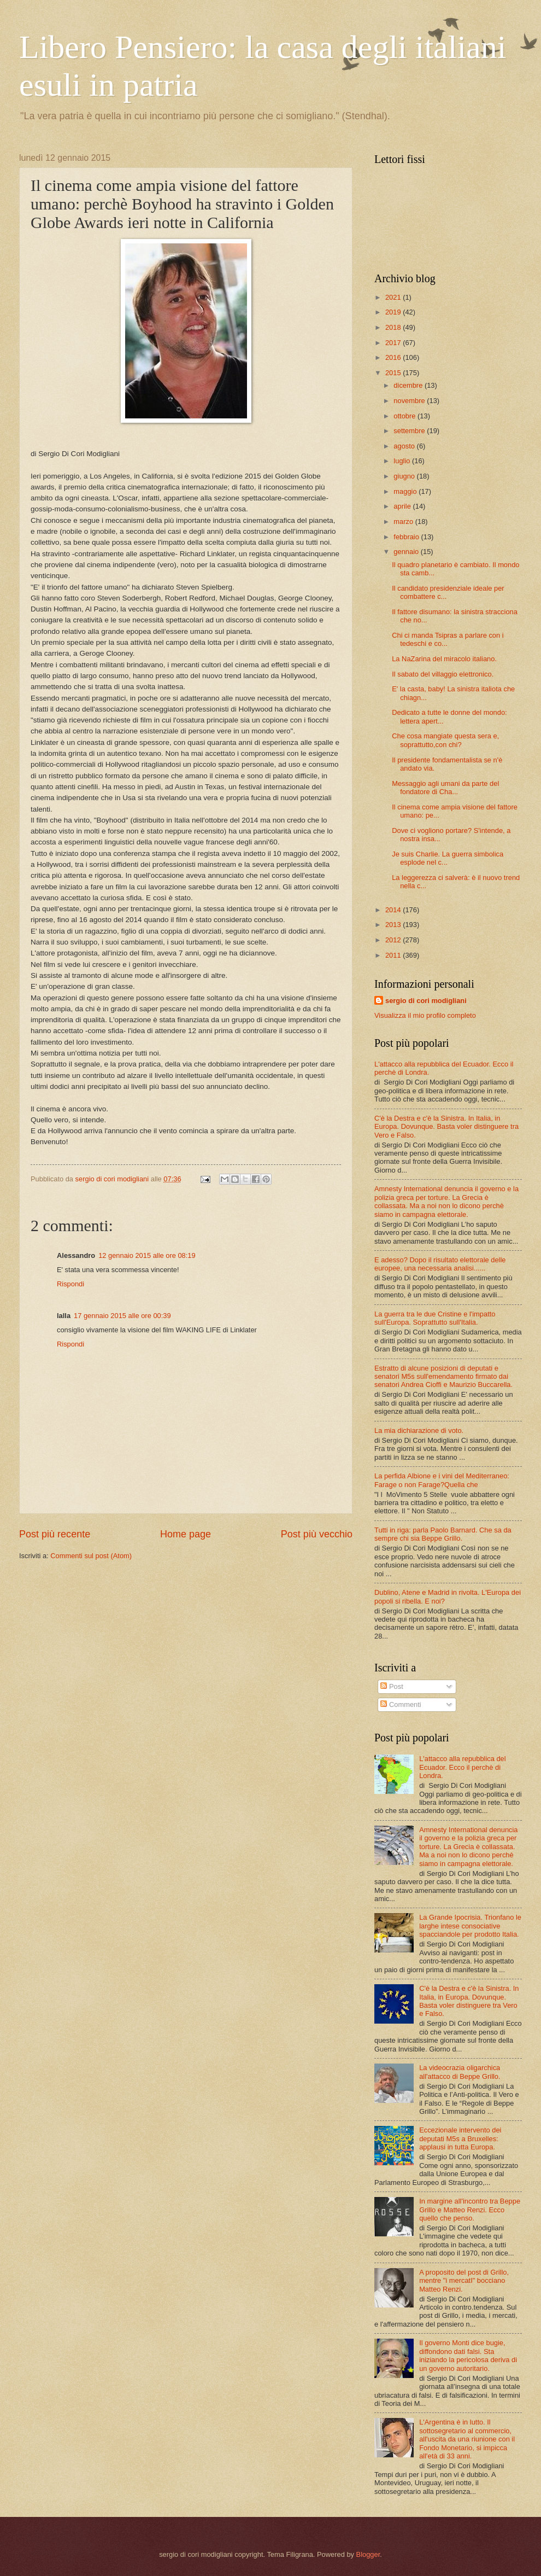 This screenshot has width=541, height=2576. I want to click on 2019, so click(394, 312).